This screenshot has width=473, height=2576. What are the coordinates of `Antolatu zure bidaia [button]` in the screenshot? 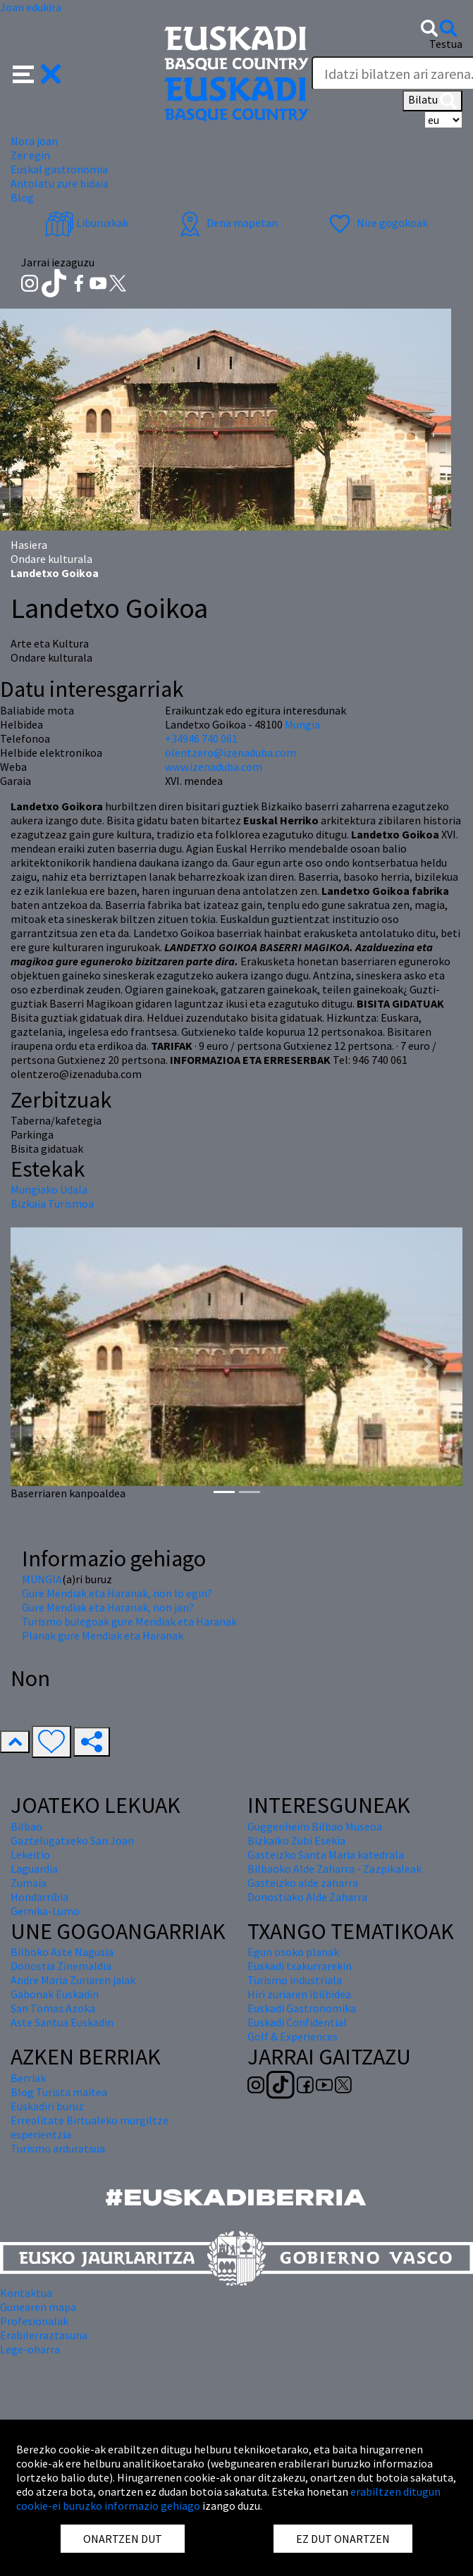 It's located at (60, 183).